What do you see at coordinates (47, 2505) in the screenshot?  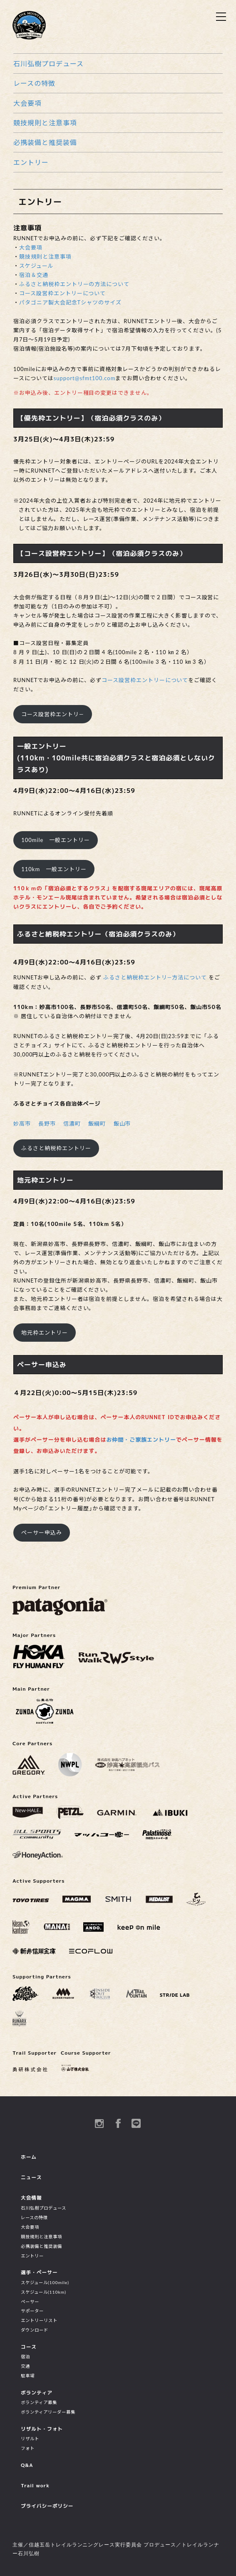 I see `プライバシーポリシー` at bounding box center [47, 2505].